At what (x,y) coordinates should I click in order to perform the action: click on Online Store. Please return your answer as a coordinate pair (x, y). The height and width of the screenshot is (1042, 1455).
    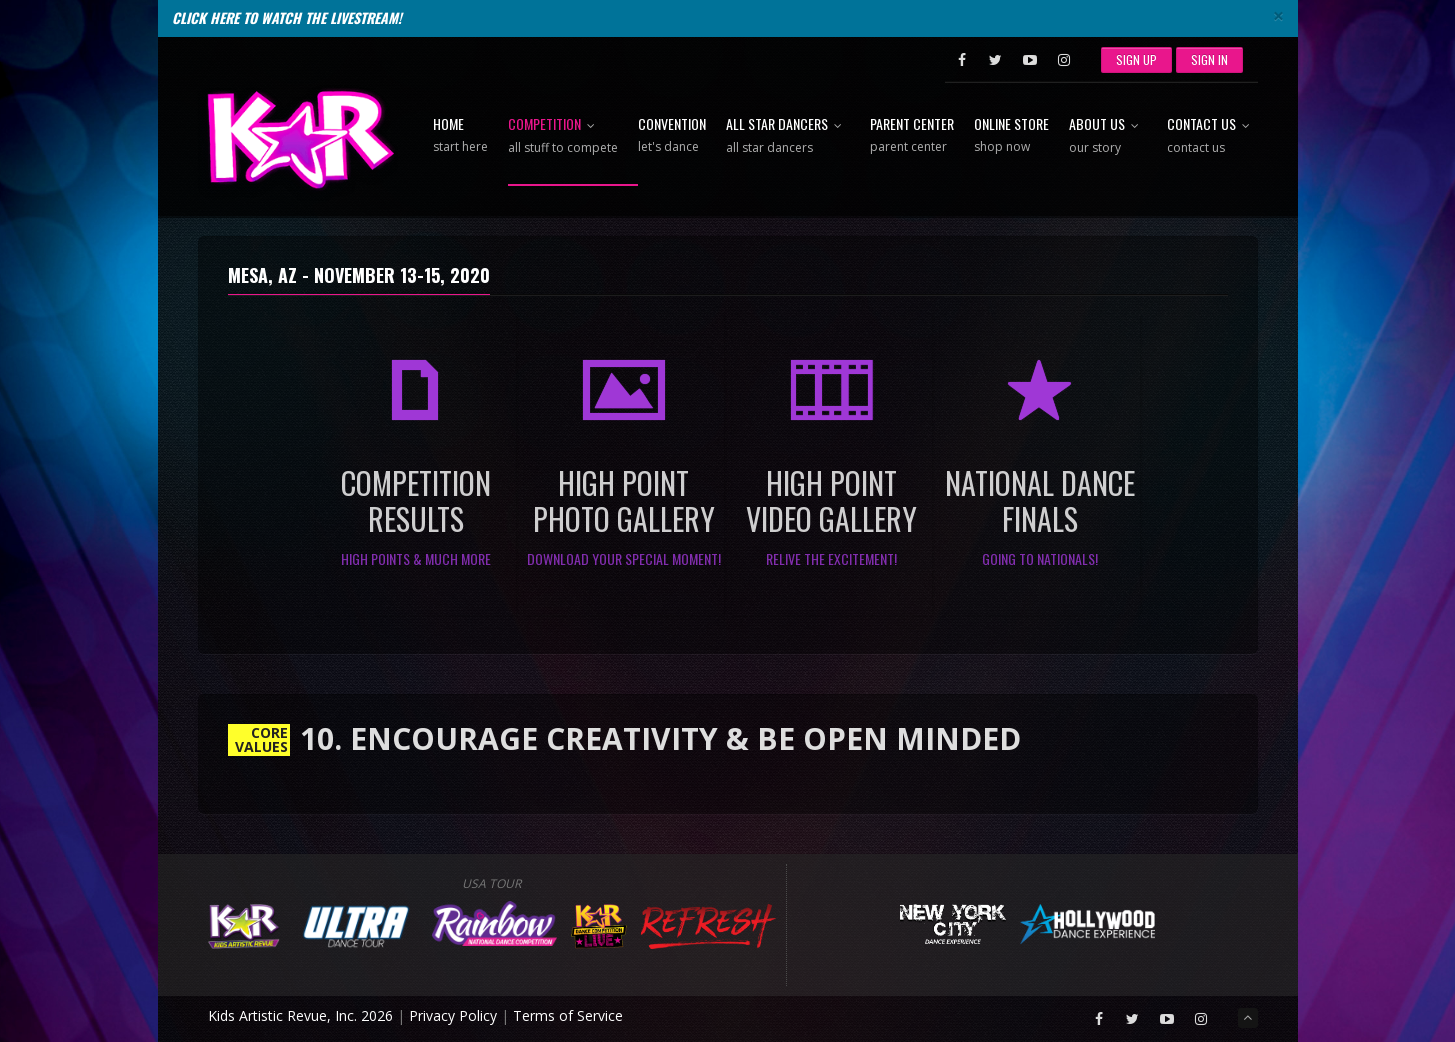
    Looking at the image, I should click on (1011, 136).